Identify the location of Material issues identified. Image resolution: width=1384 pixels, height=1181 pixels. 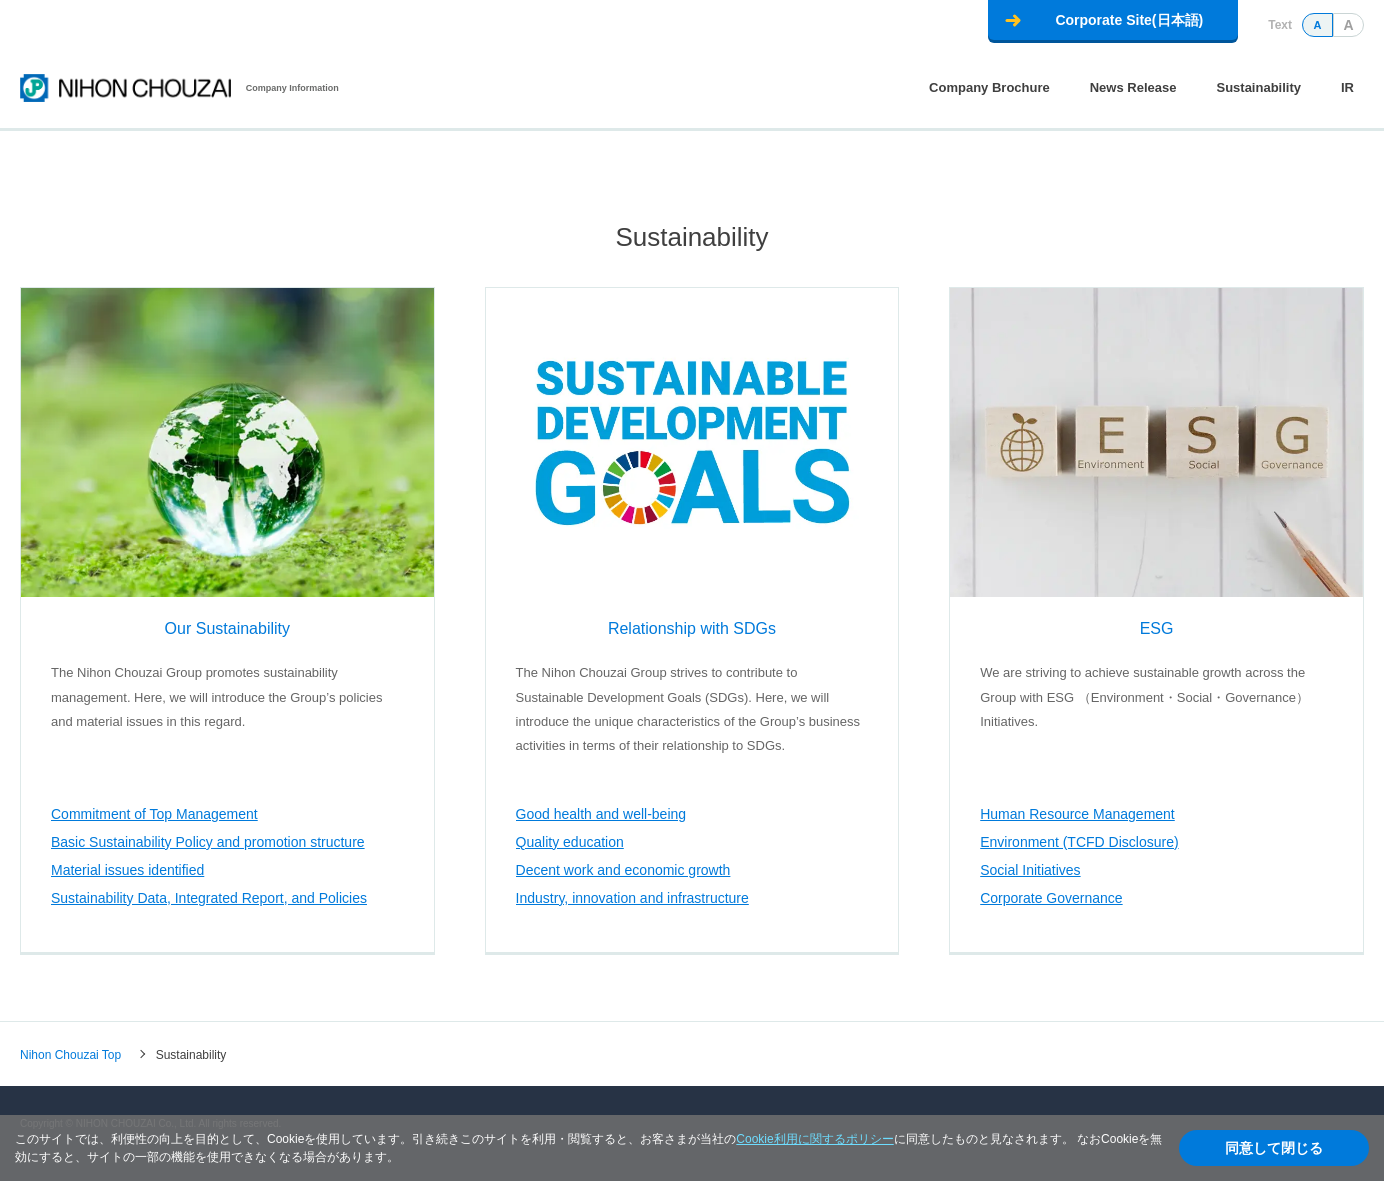
(127, 870).